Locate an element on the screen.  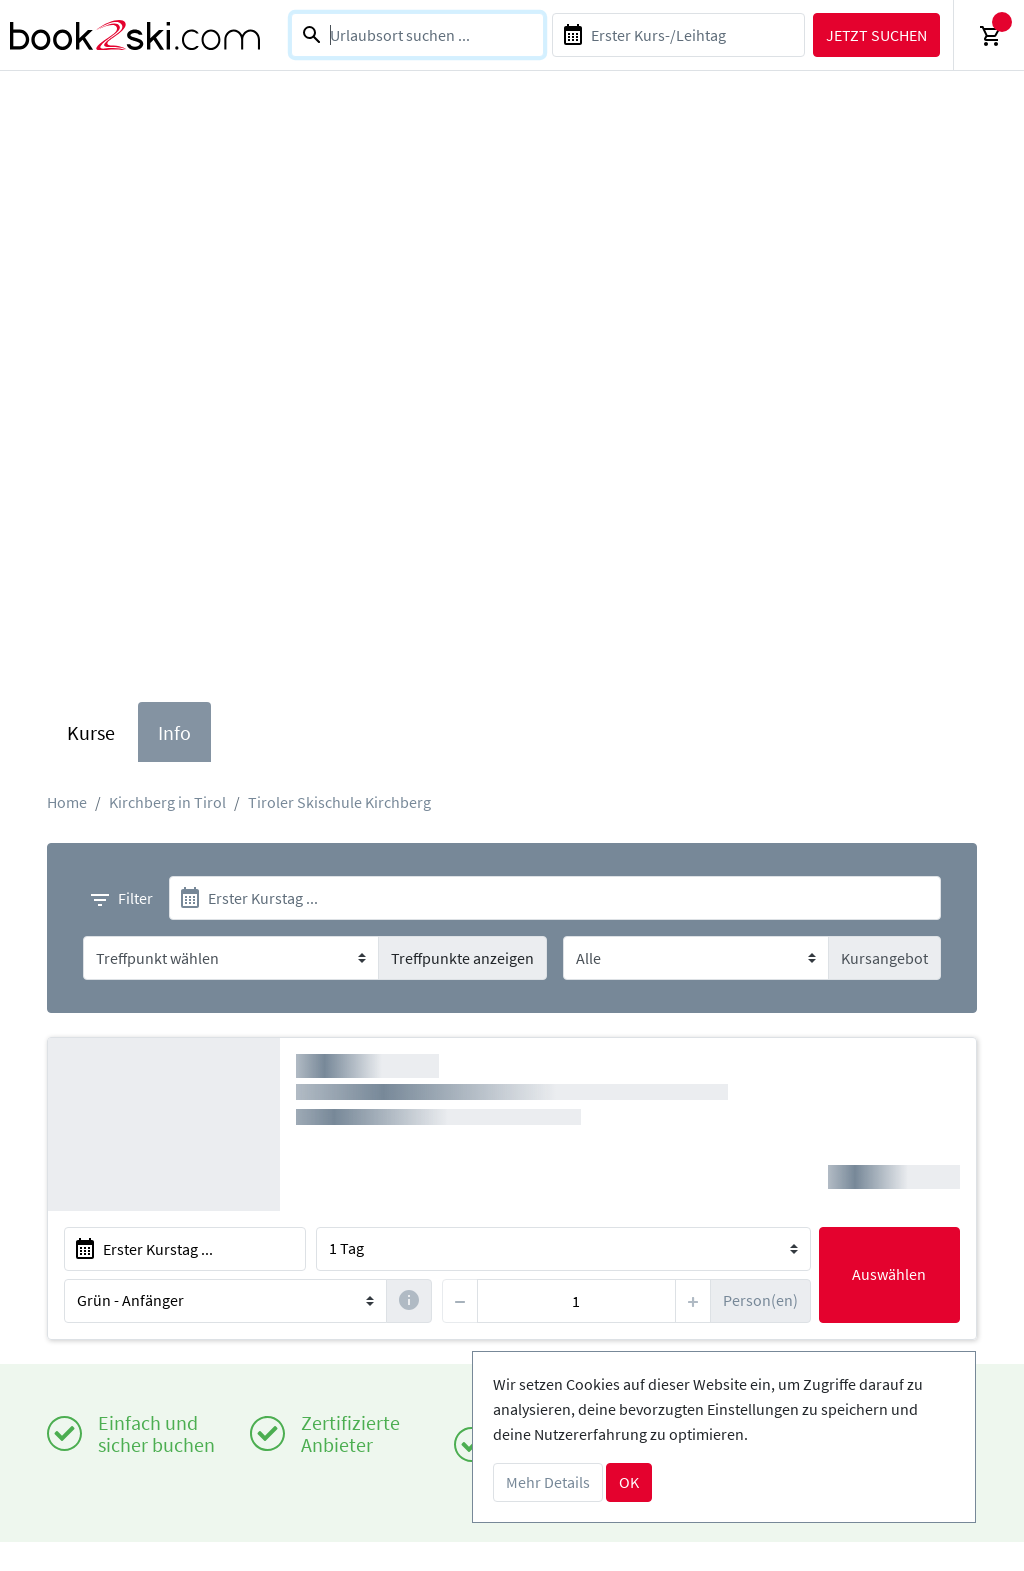
Home is located at coordinates (67, 802).